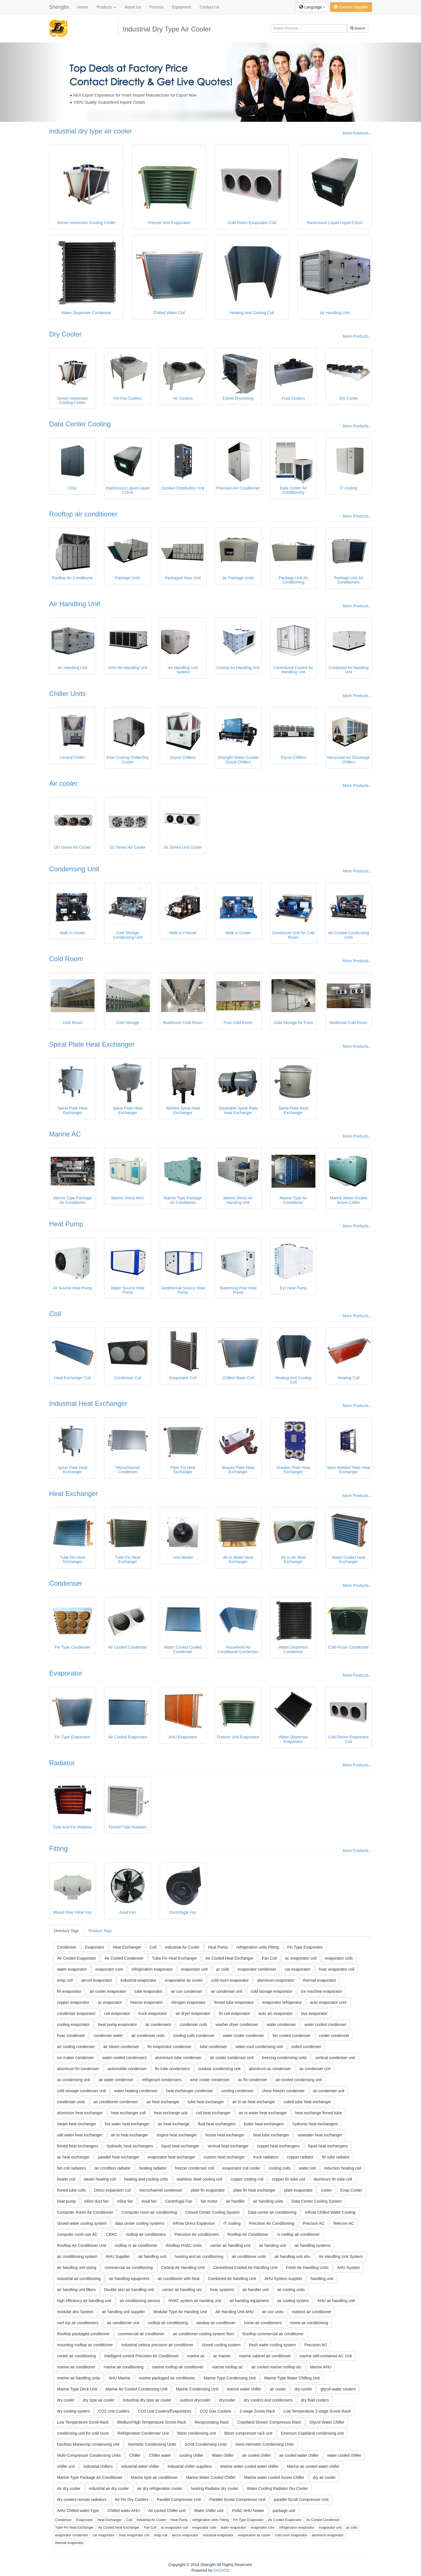  Describe the element at coordinates (71, 2102) in the screenshot. I see `condenser units` at that location.